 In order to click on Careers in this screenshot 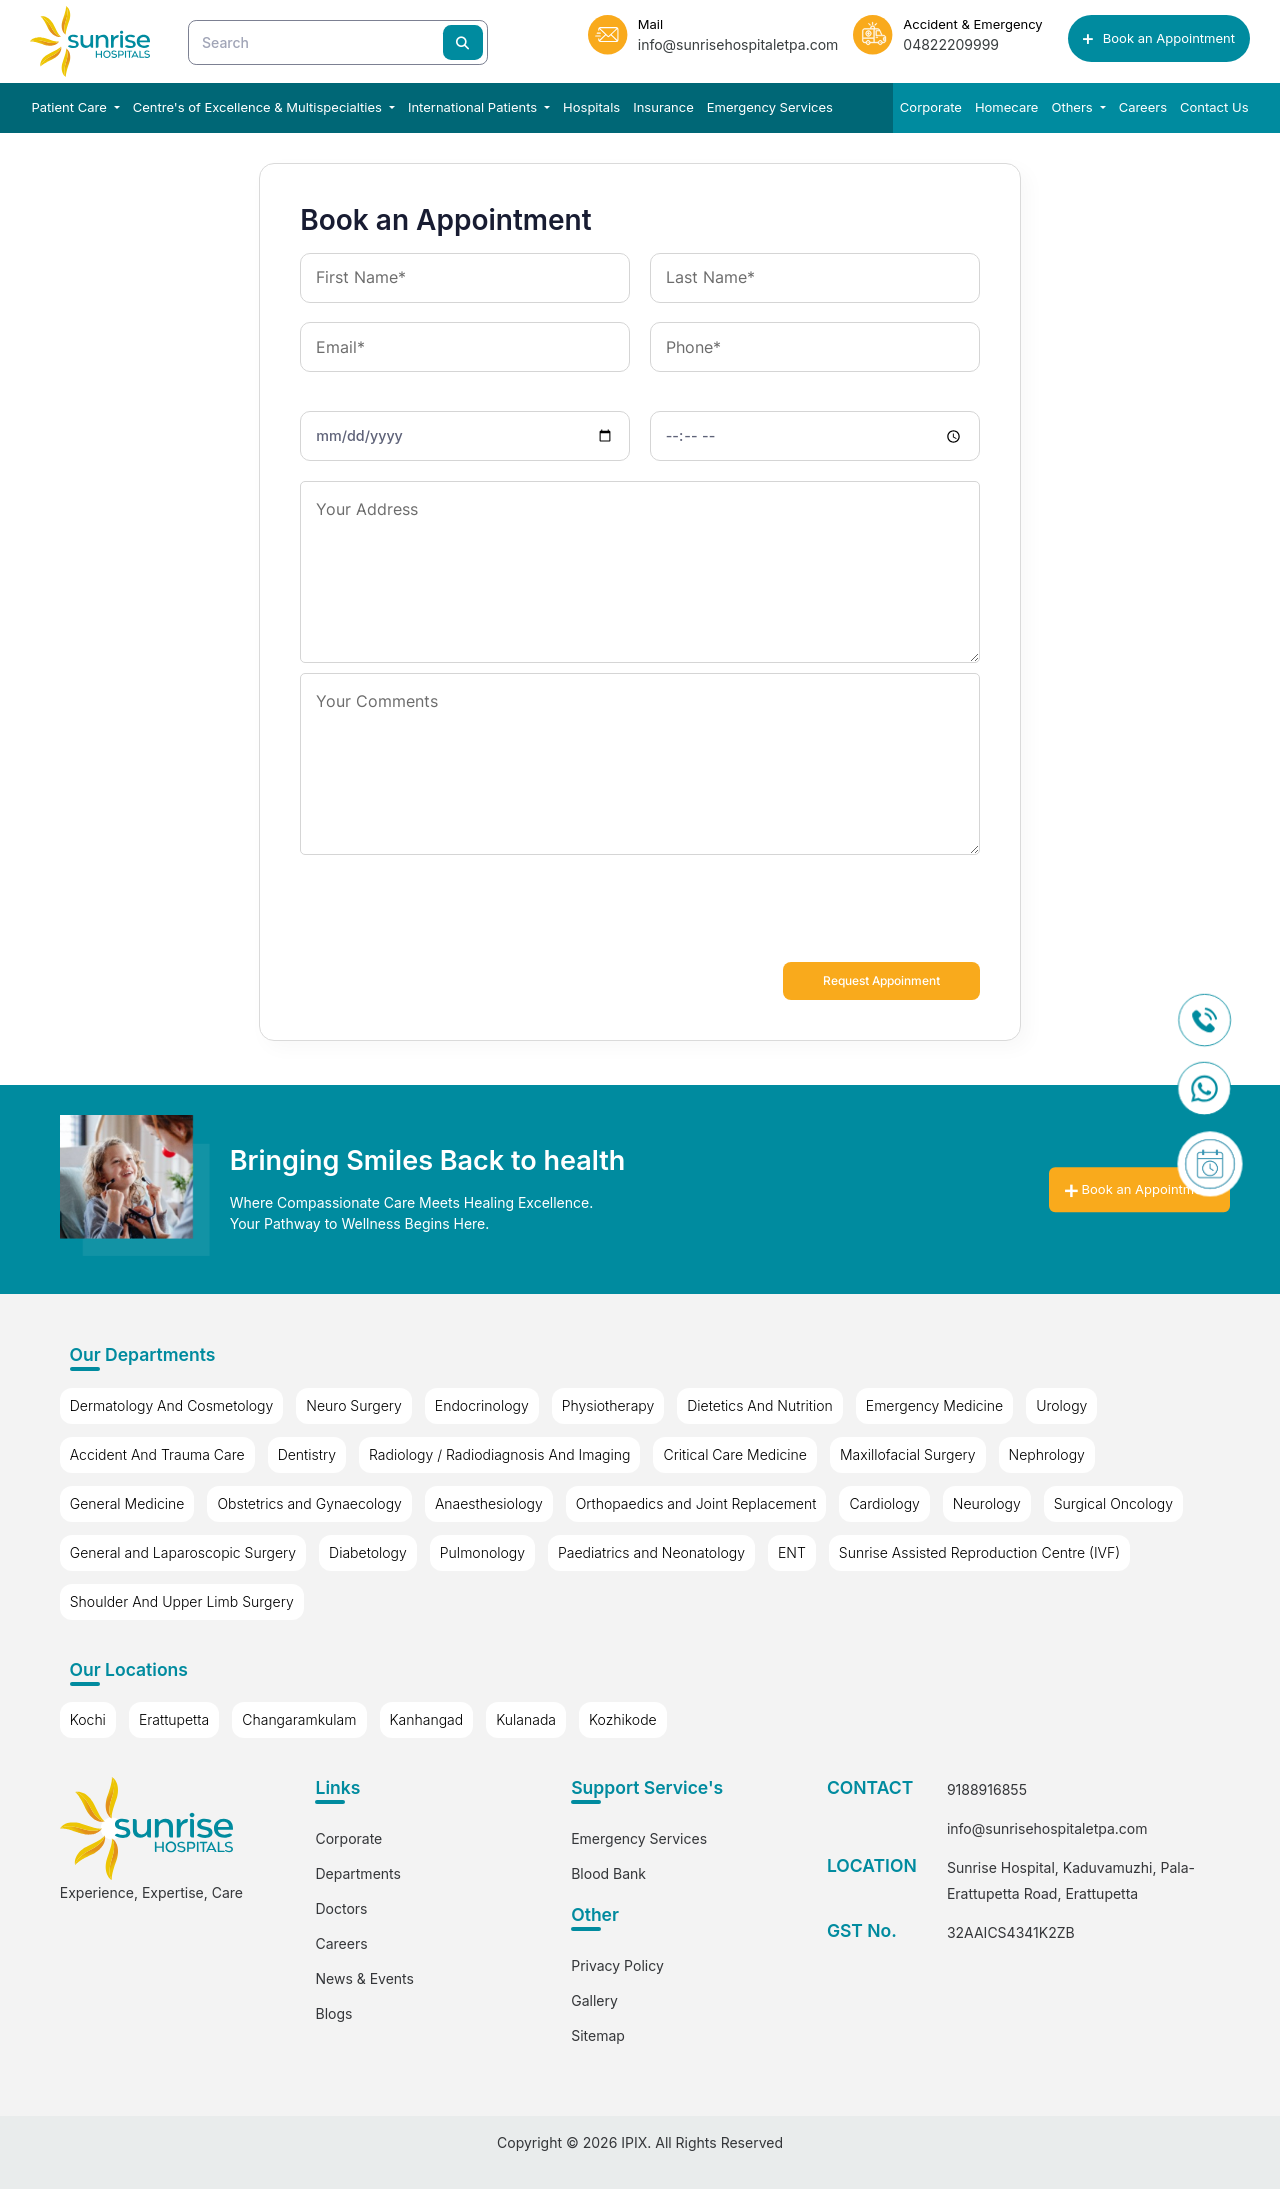, I will do `click(1143, 107)`.